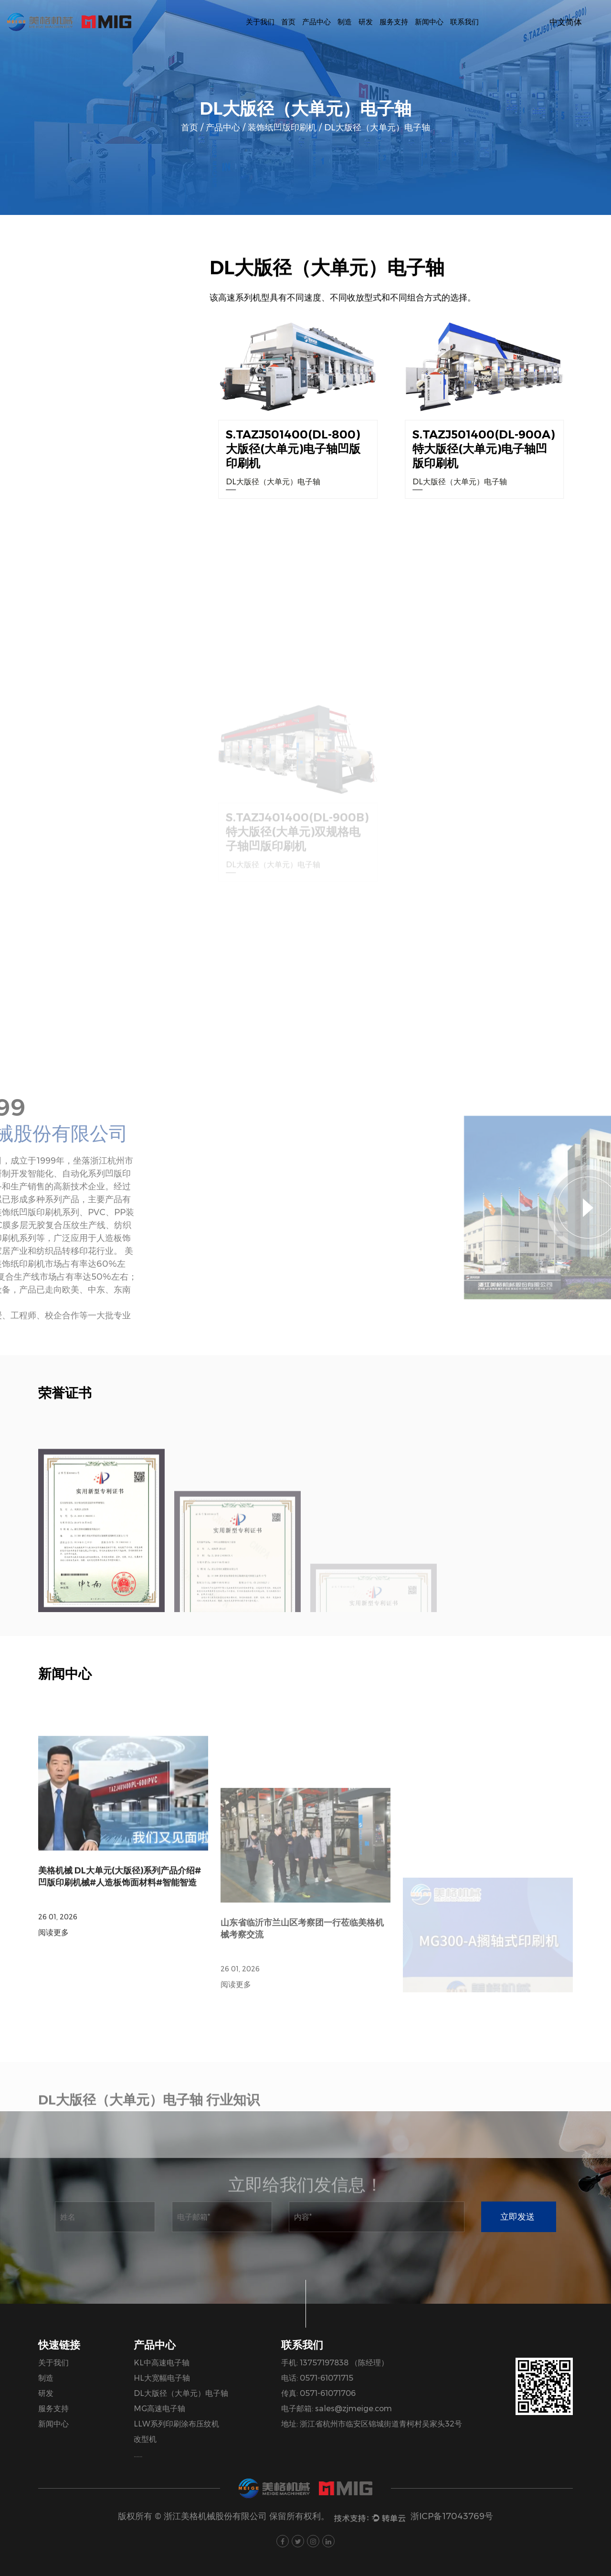 This screenshot has height=2576, width=611. What do you see at coordinates (452, 2516) in the screenshot?
I see `浙ICP备17043769号` at bounding box center [452, 2516].